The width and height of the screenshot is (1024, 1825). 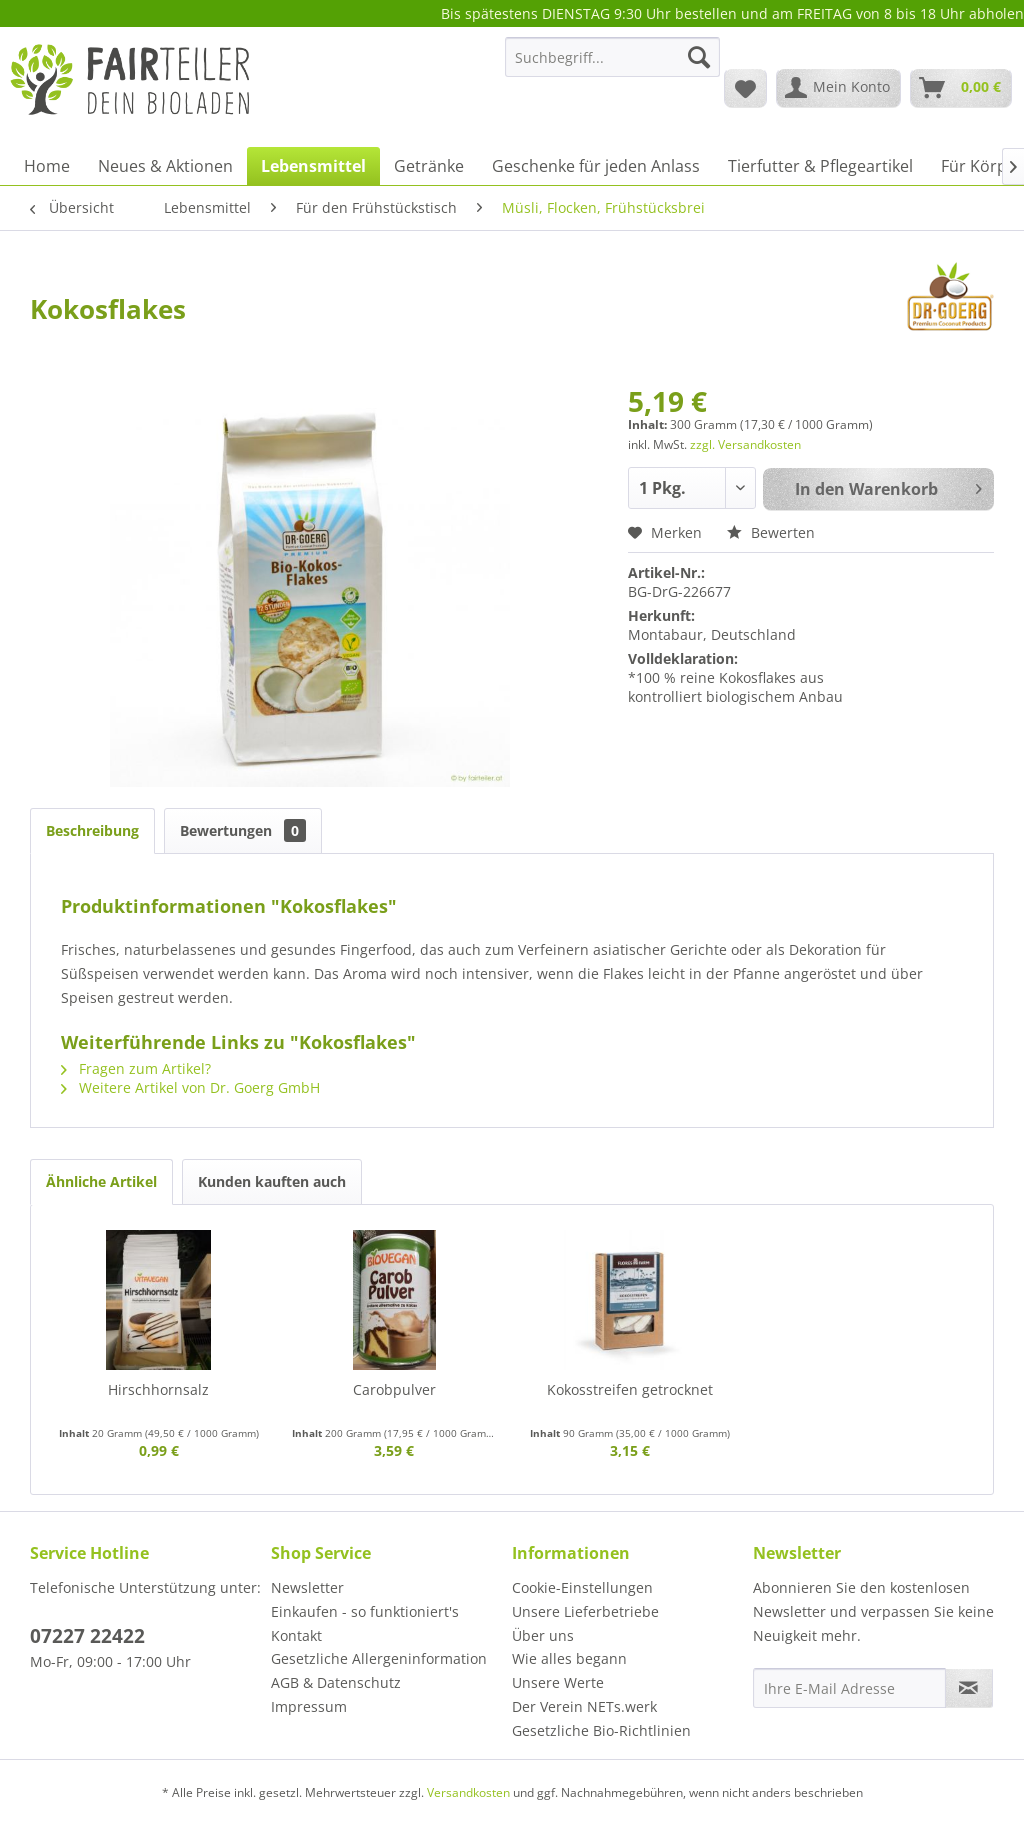 I want to click on Unsere Lieferbetriebe, so click(x=585, y=1611).